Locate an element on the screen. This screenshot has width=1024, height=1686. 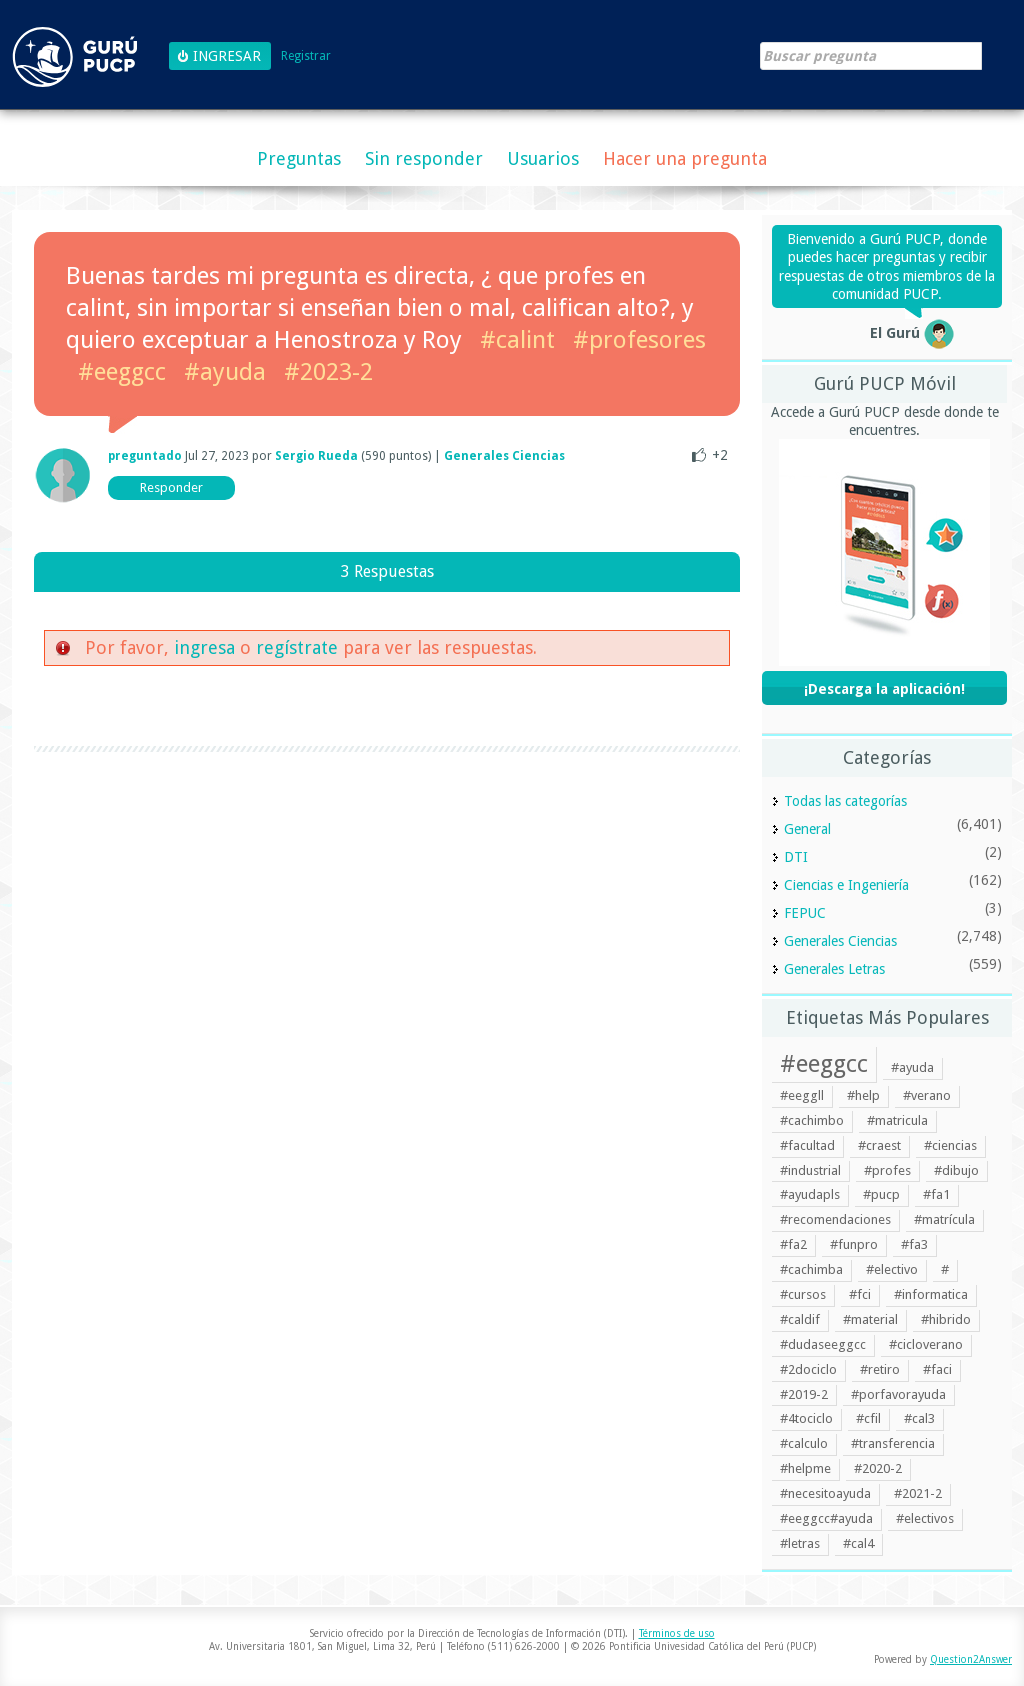
#matricula is located at coordinates (897, 1120).